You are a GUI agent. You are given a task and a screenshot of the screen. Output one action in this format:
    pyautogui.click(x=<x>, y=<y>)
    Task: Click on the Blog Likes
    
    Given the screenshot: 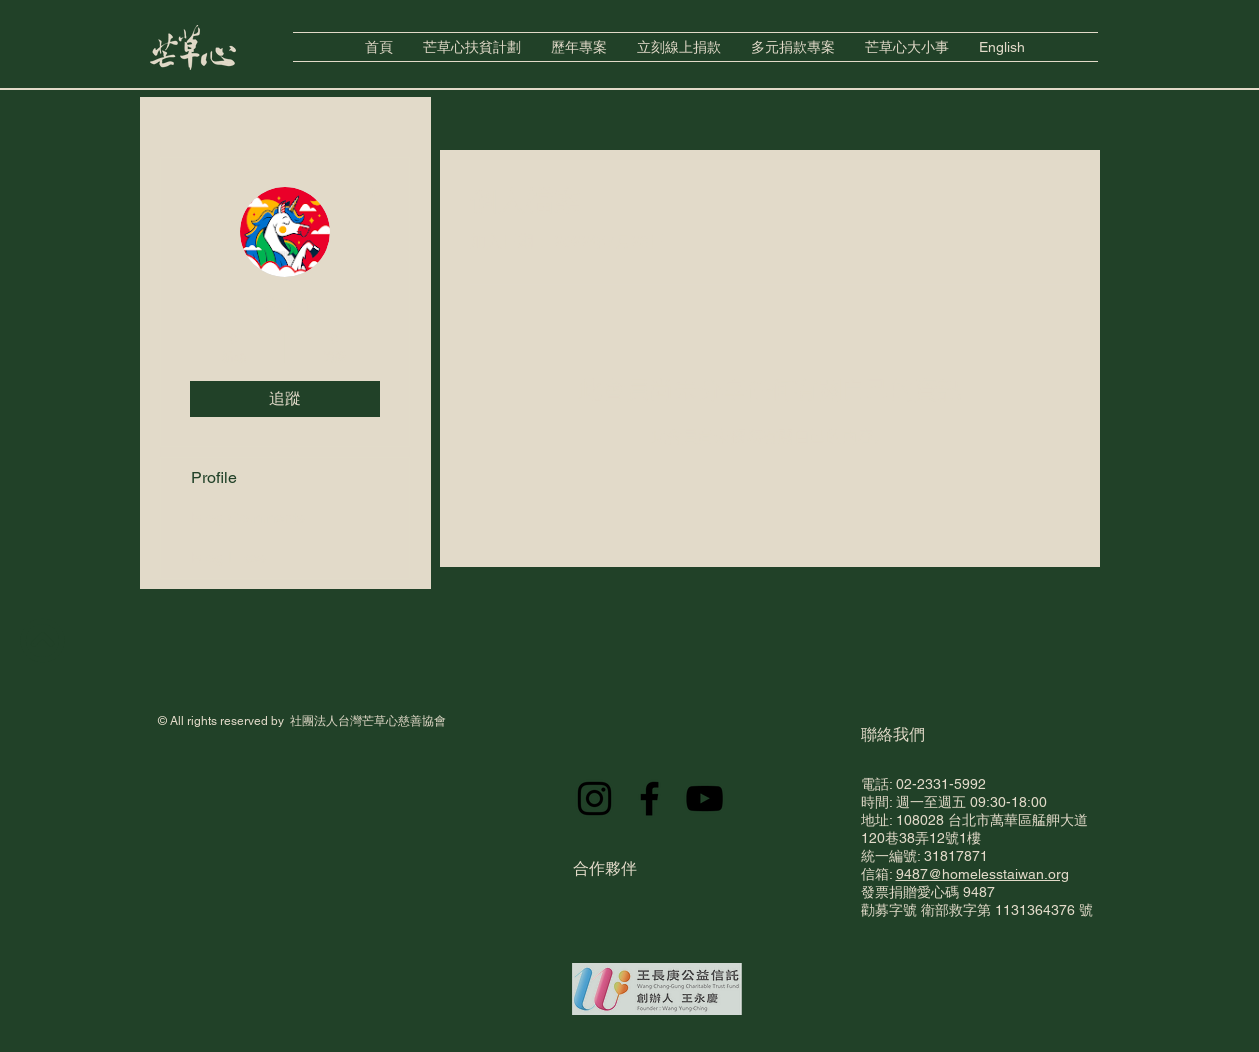 What is the action you would take?
    pyautogui.click(x=228, y=557)
    